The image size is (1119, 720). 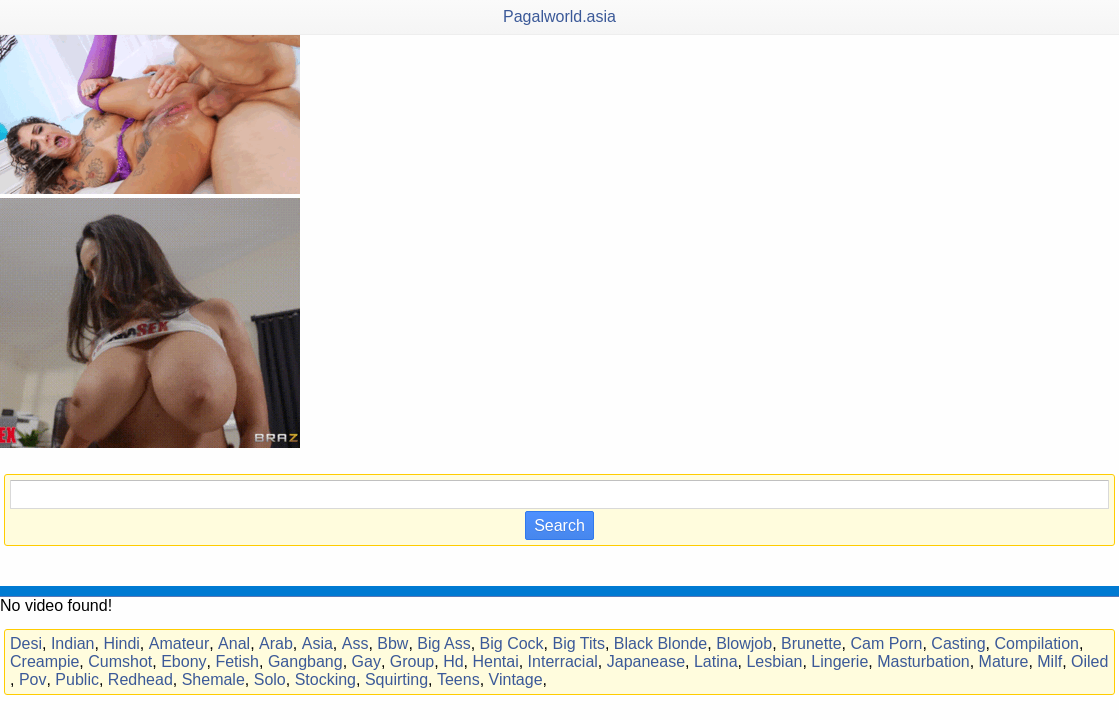 What do you see at coordinates (33, 679) in the screenshot?
I see `Pov` at bounding box center [33, 679].